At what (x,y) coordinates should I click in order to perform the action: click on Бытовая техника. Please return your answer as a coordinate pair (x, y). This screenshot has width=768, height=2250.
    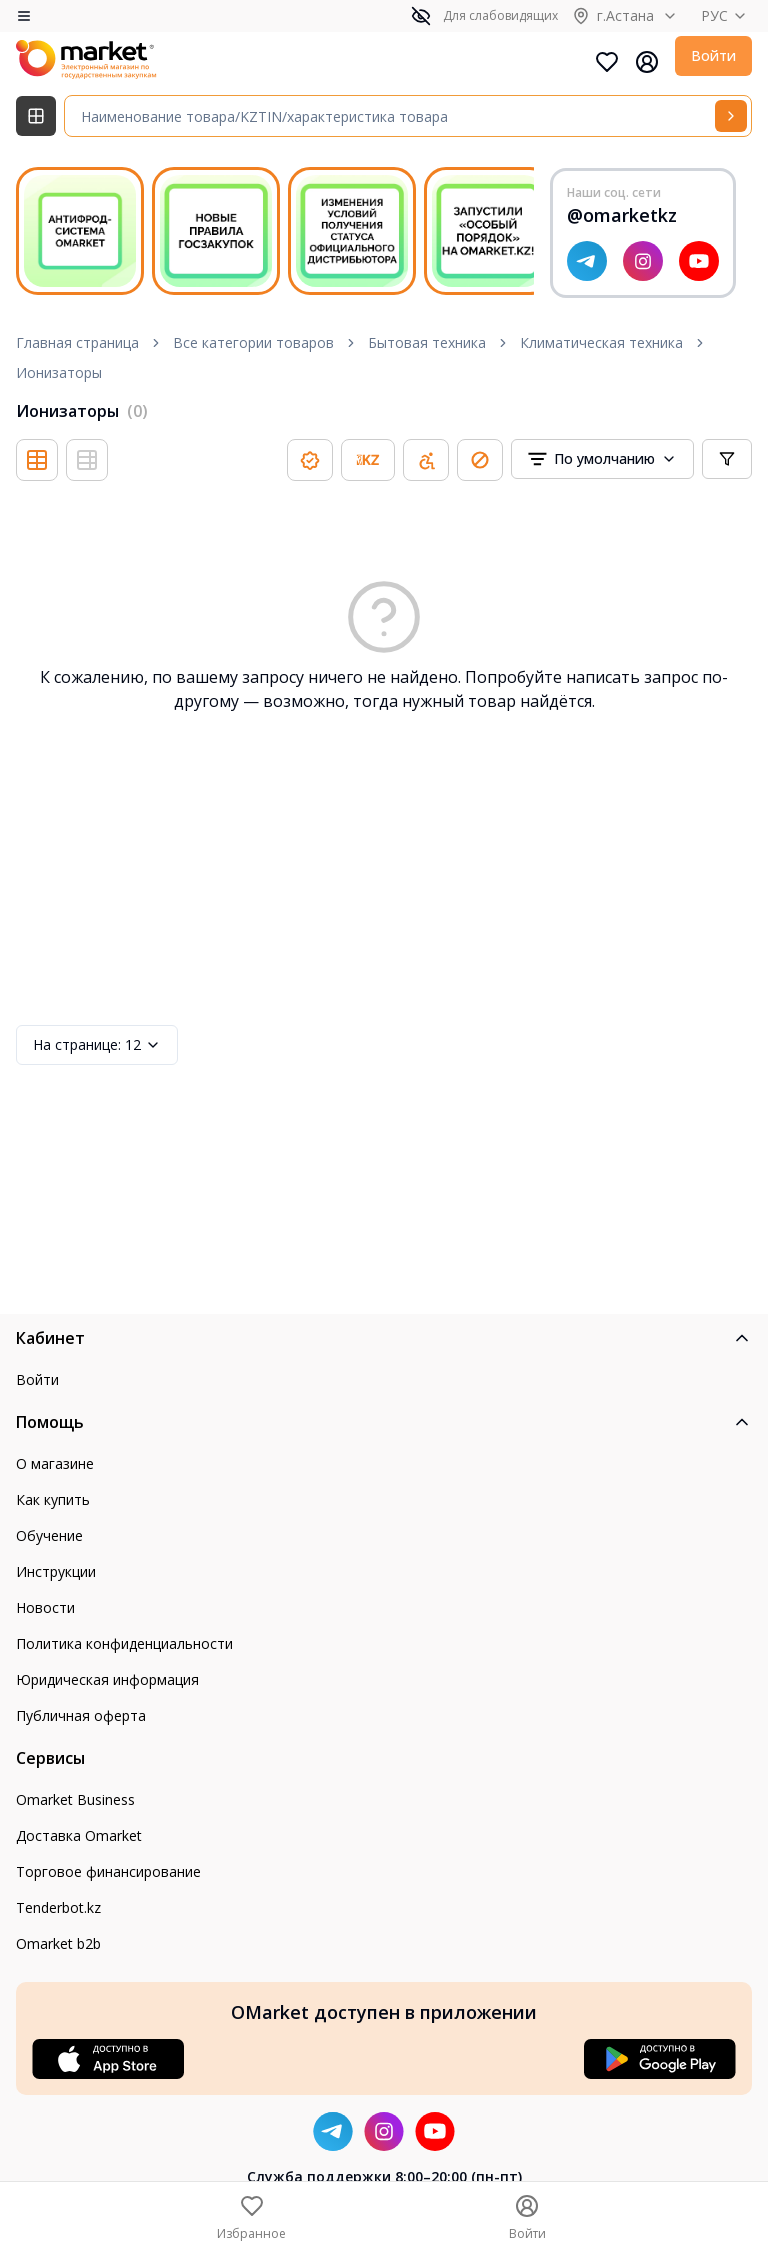
    Looking at the image, I should click on (427, 342).